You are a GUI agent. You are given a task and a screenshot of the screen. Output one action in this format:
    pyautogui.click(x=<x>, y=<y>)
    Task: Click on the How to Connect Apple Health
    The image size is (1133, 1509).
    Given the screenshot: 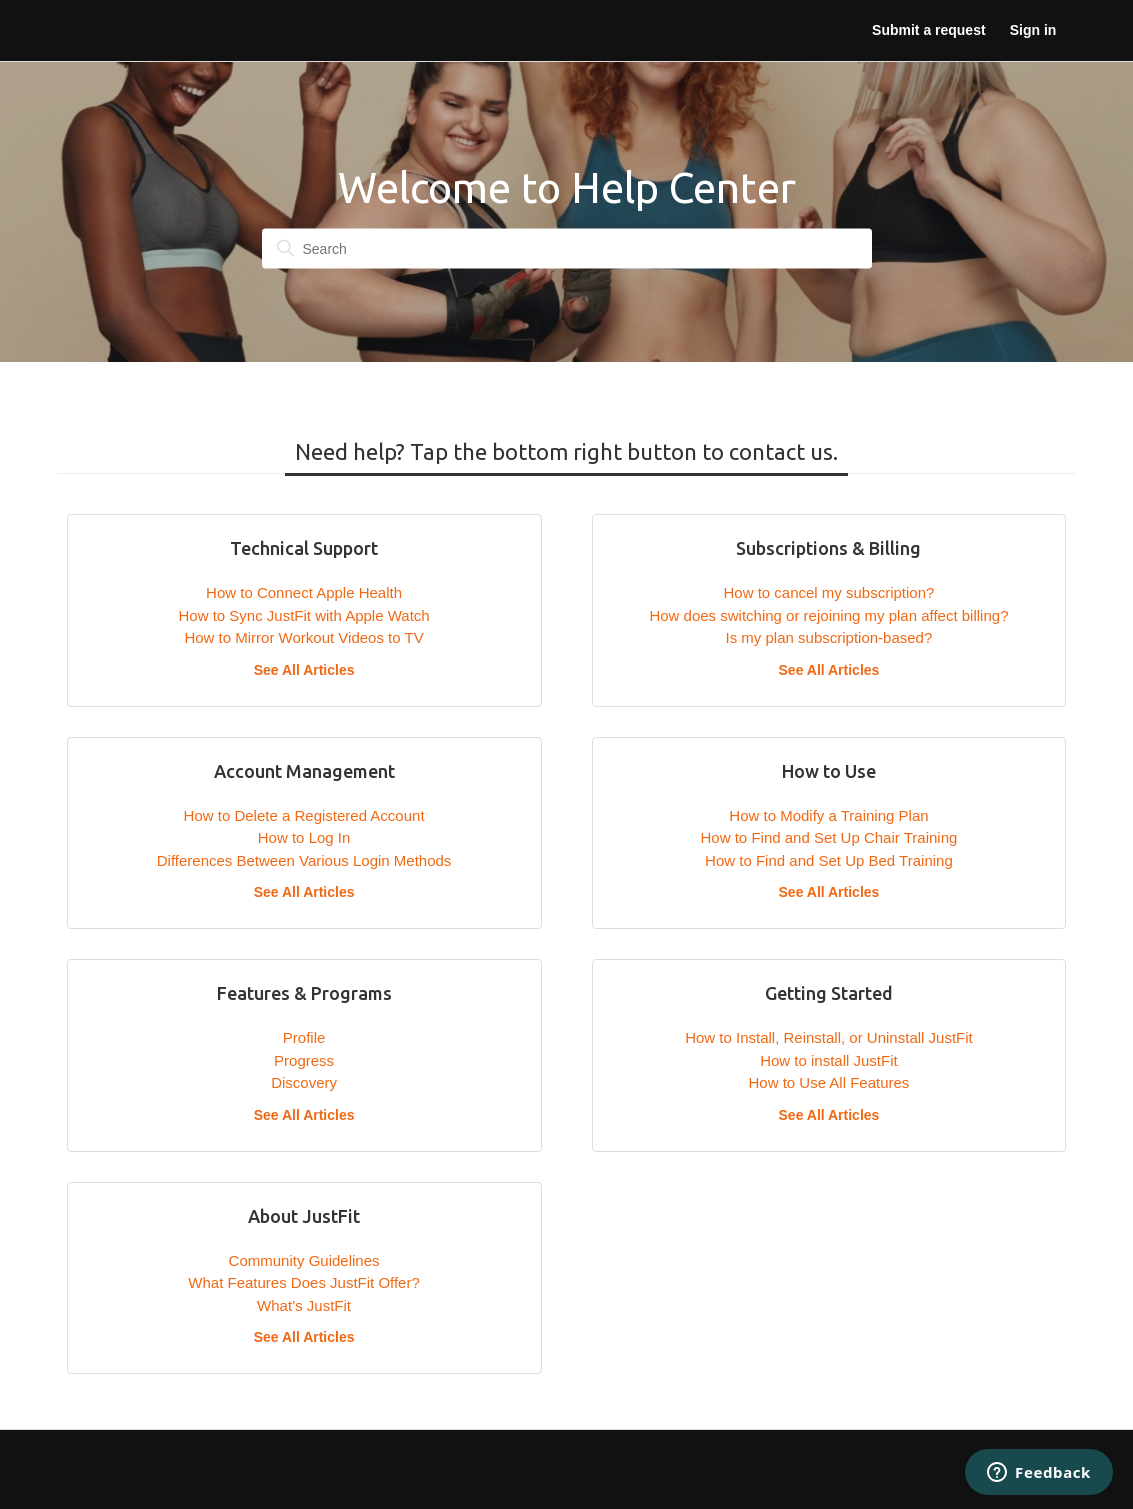 What is the action you would take?
    pyautogui.click(x=304, y=592)
    